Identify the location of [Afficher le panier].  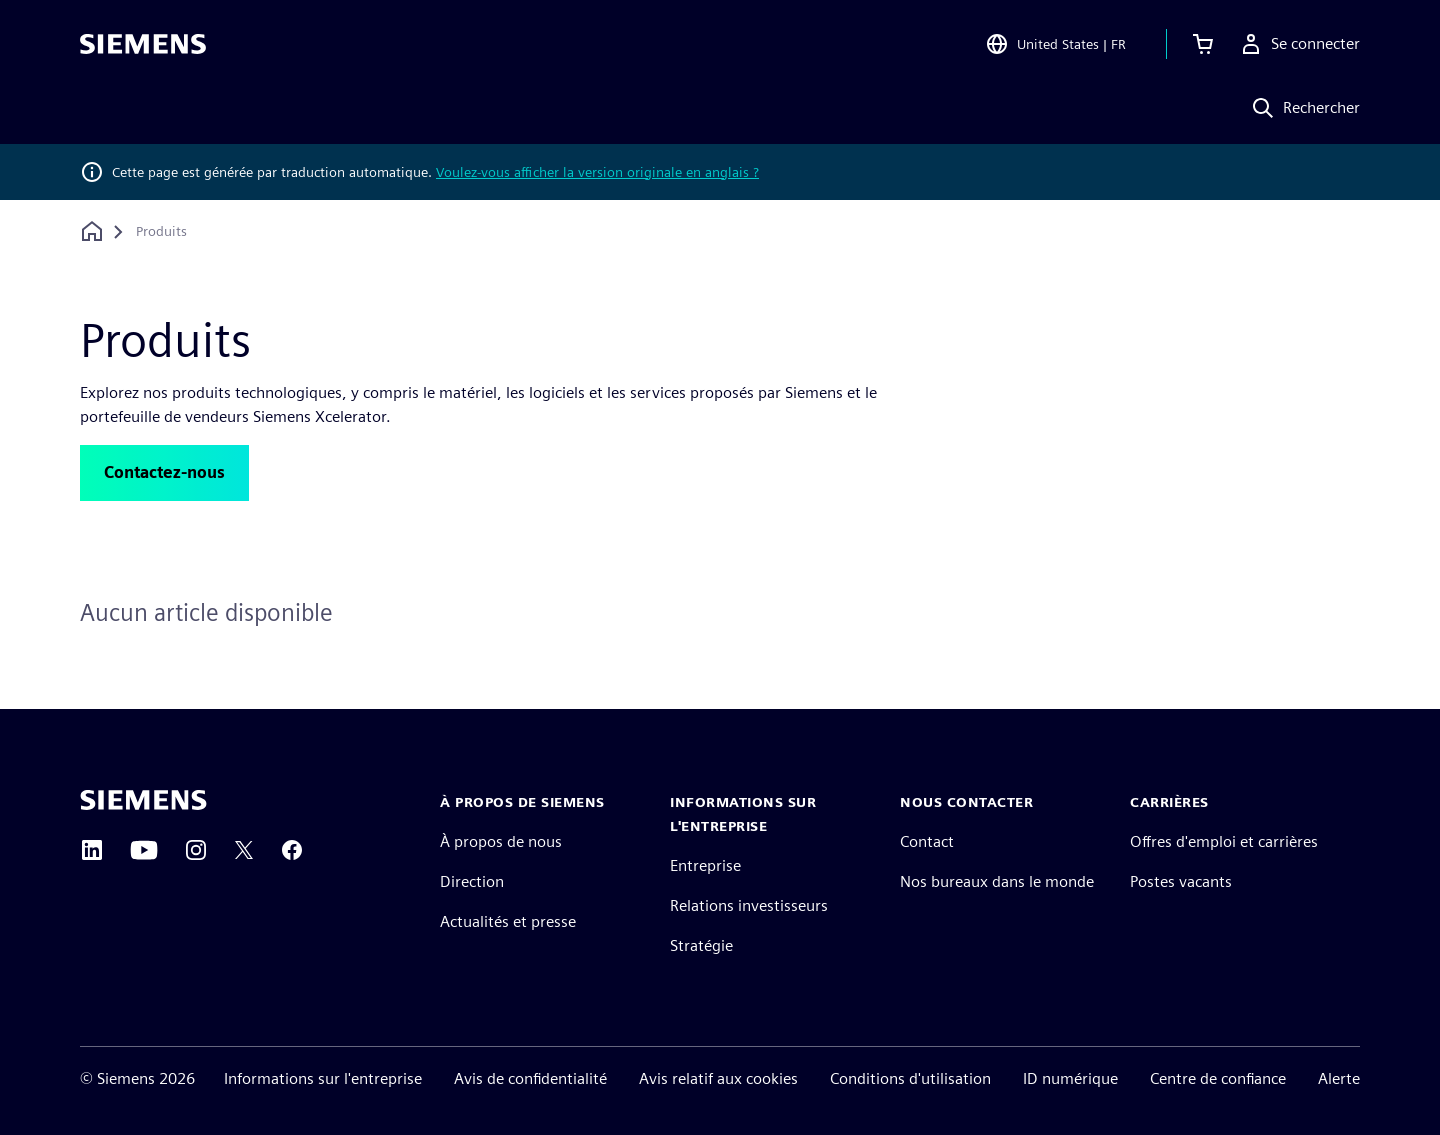
(1203, 44).